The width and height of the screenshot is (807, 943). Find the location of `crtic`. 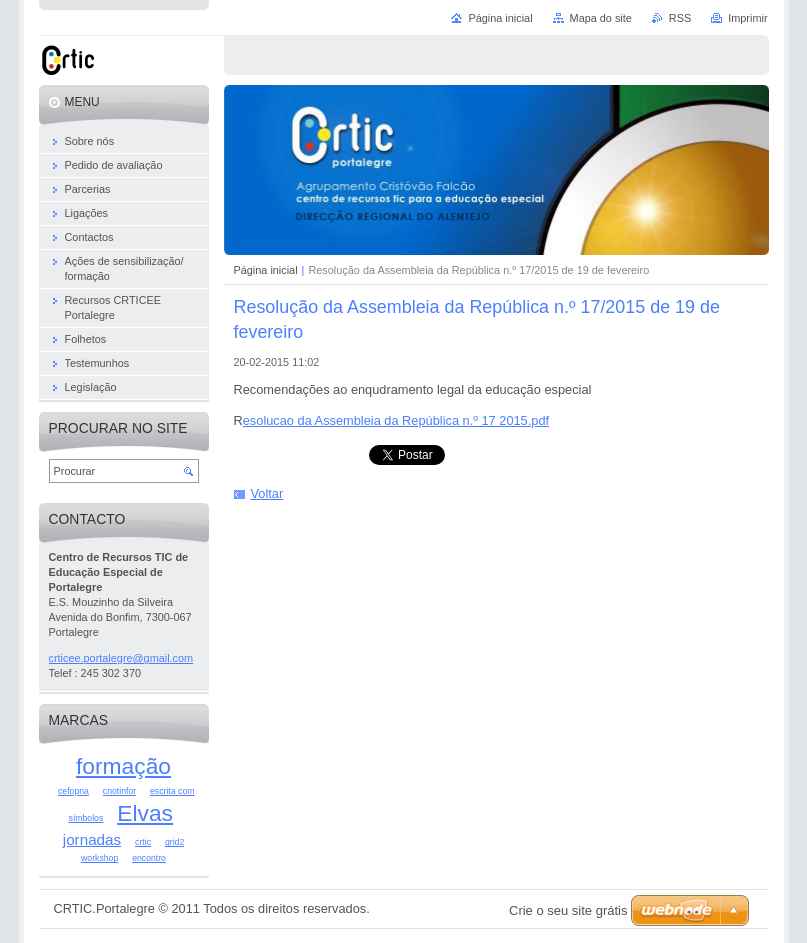

crtic is located at coordinates (143, 842).